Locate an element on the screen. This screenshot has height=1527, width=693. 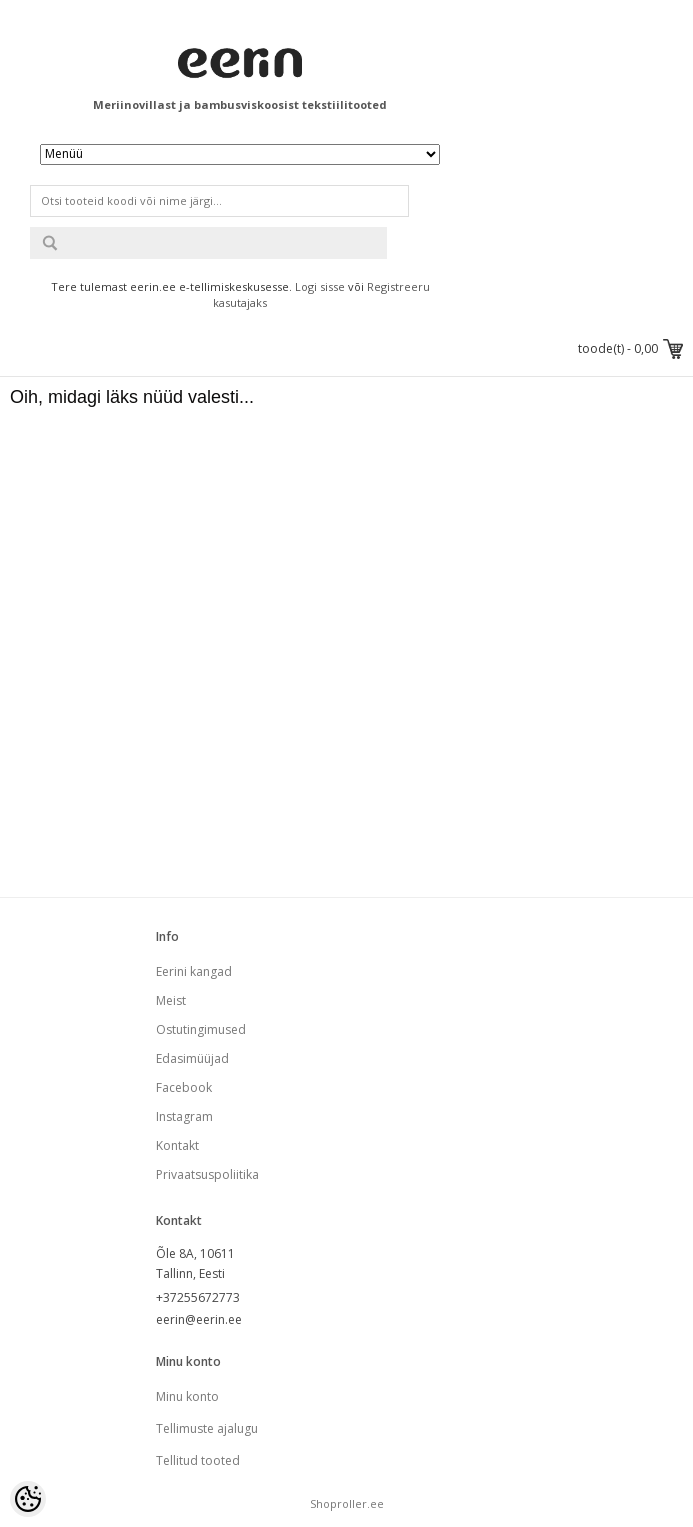
Instagram is located at coordinates (184, 1116).